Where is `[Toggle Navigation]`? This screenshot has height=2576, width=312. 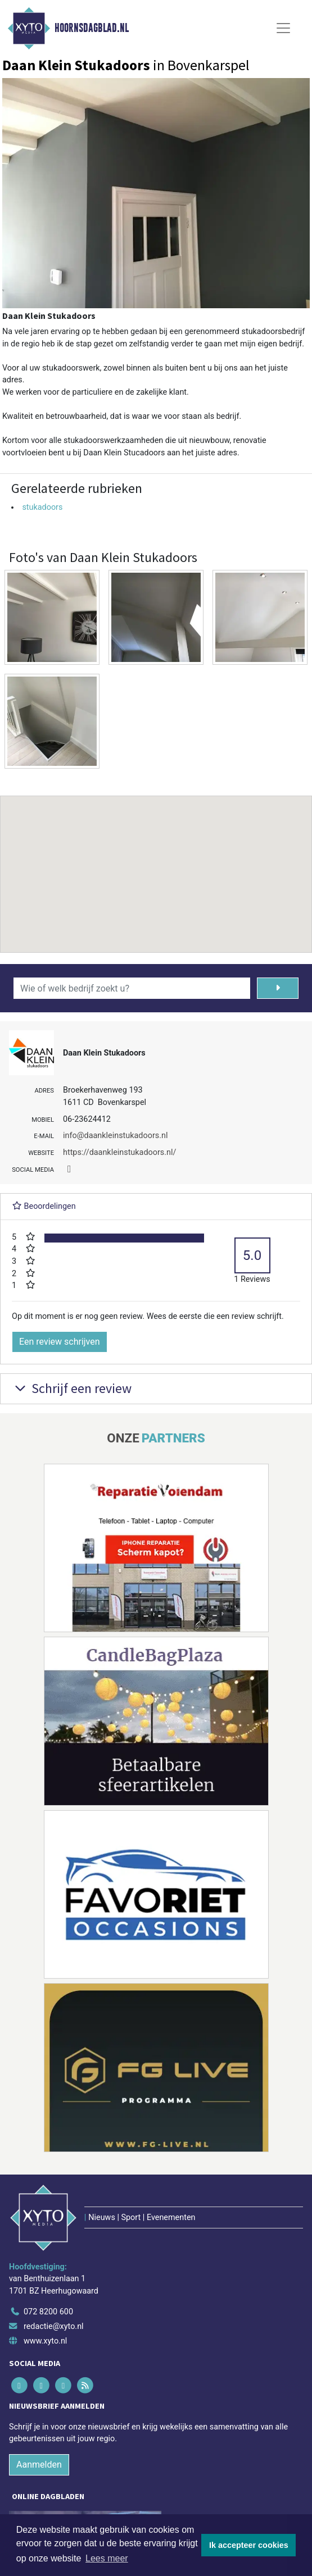
[Toggle Navigation] is located at coordinates (283, 28).